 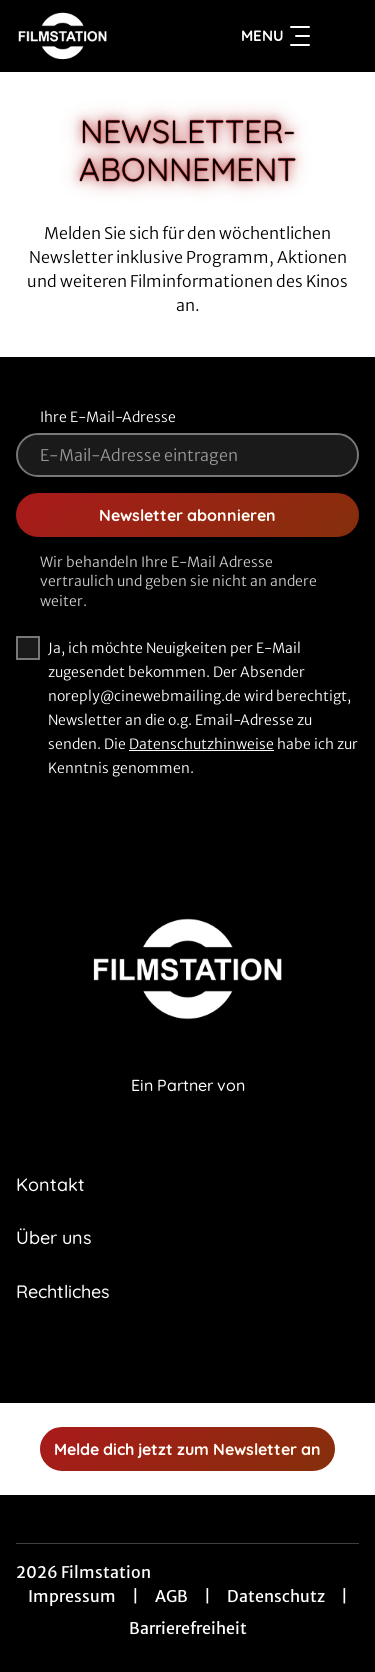 I want to click on [Zur Startseite], so click(x=88, y=36).